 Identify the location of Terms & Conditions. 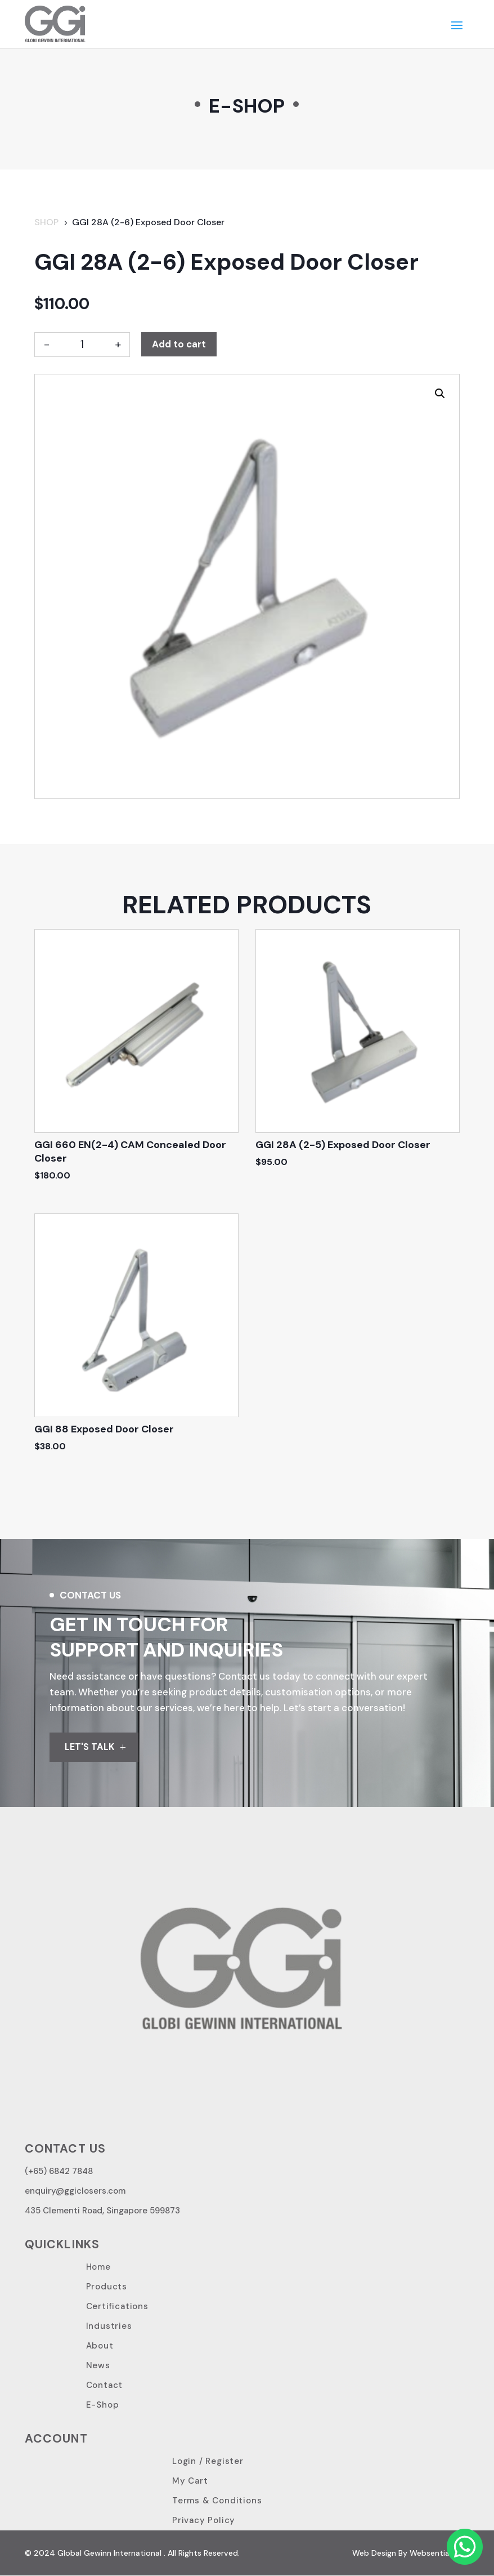
(217, 2501).